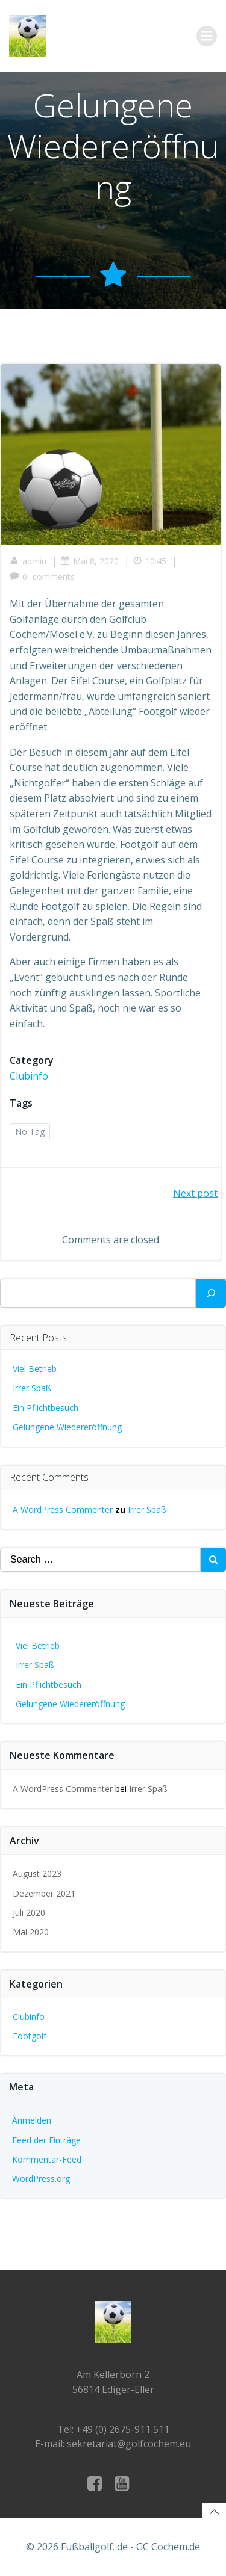 This screenshot has height=2576, width=226. Describe the element at coordinates (149, 561) in the screenshot. I see `10:45` at that location.